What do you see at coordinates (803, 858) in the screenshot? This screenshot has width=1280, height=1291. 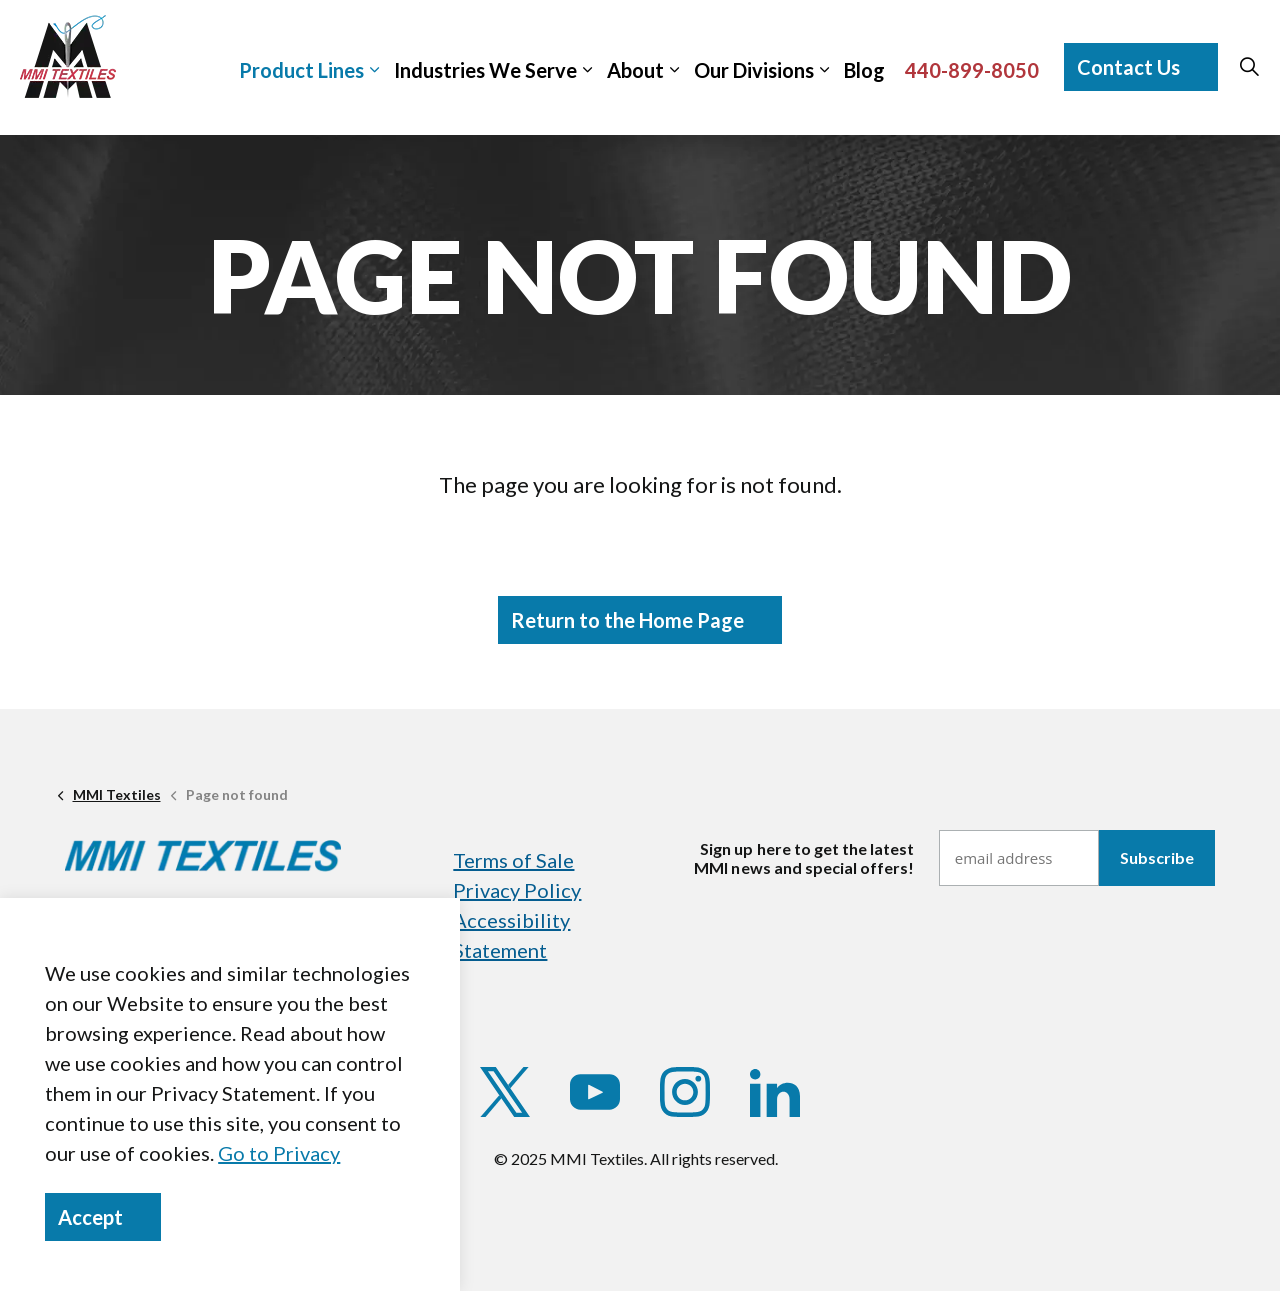 I see `Sign up here to get the latestMMI news and special offers!` at bounding box center [803, 858].